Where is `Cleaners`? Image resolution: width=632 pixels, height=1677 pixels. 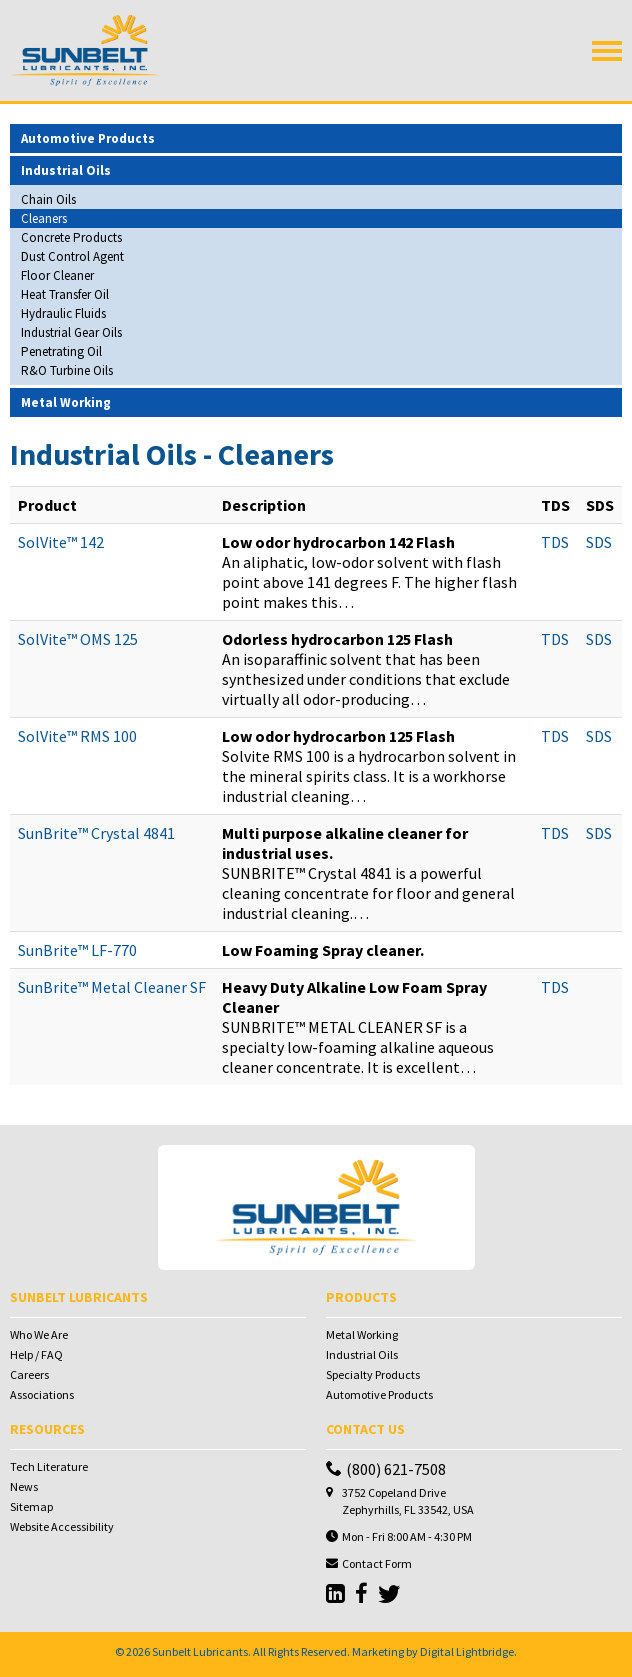
Cleaners is located at coordinates (44, 218).